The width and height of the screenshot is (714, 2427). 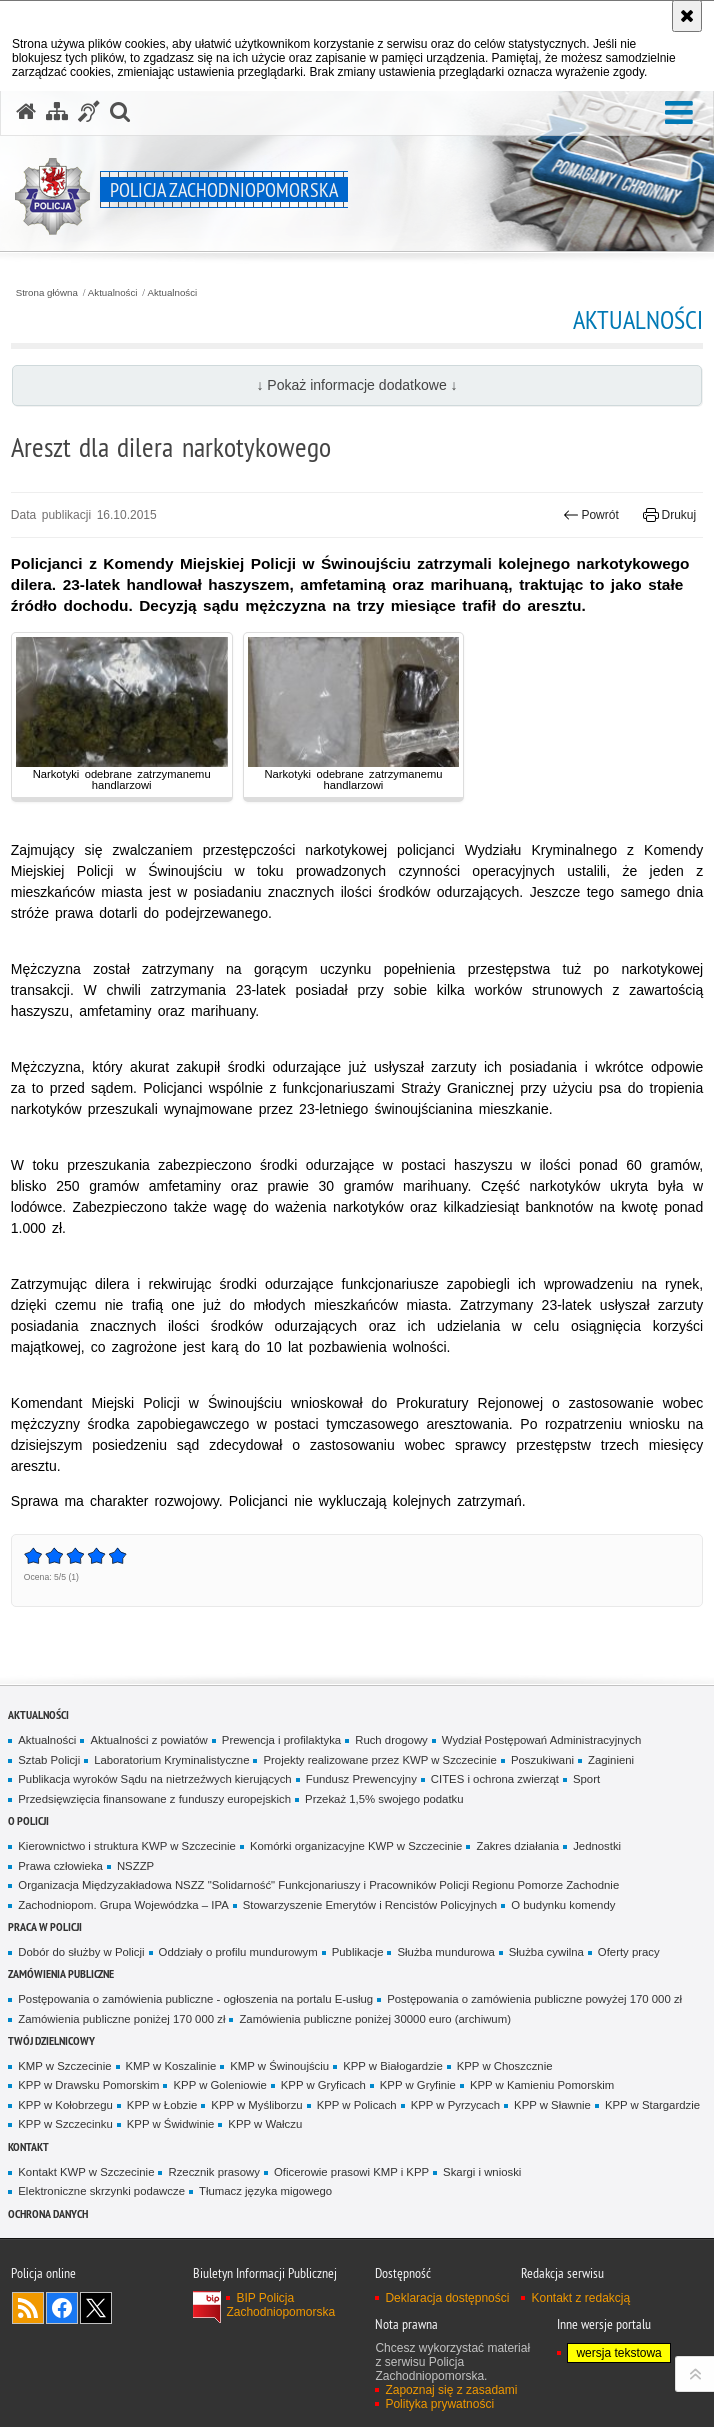 What do you see at coordinates (28, 1820) in the screenshot?
I see `O Policji` at bounding box center [28, 1820].